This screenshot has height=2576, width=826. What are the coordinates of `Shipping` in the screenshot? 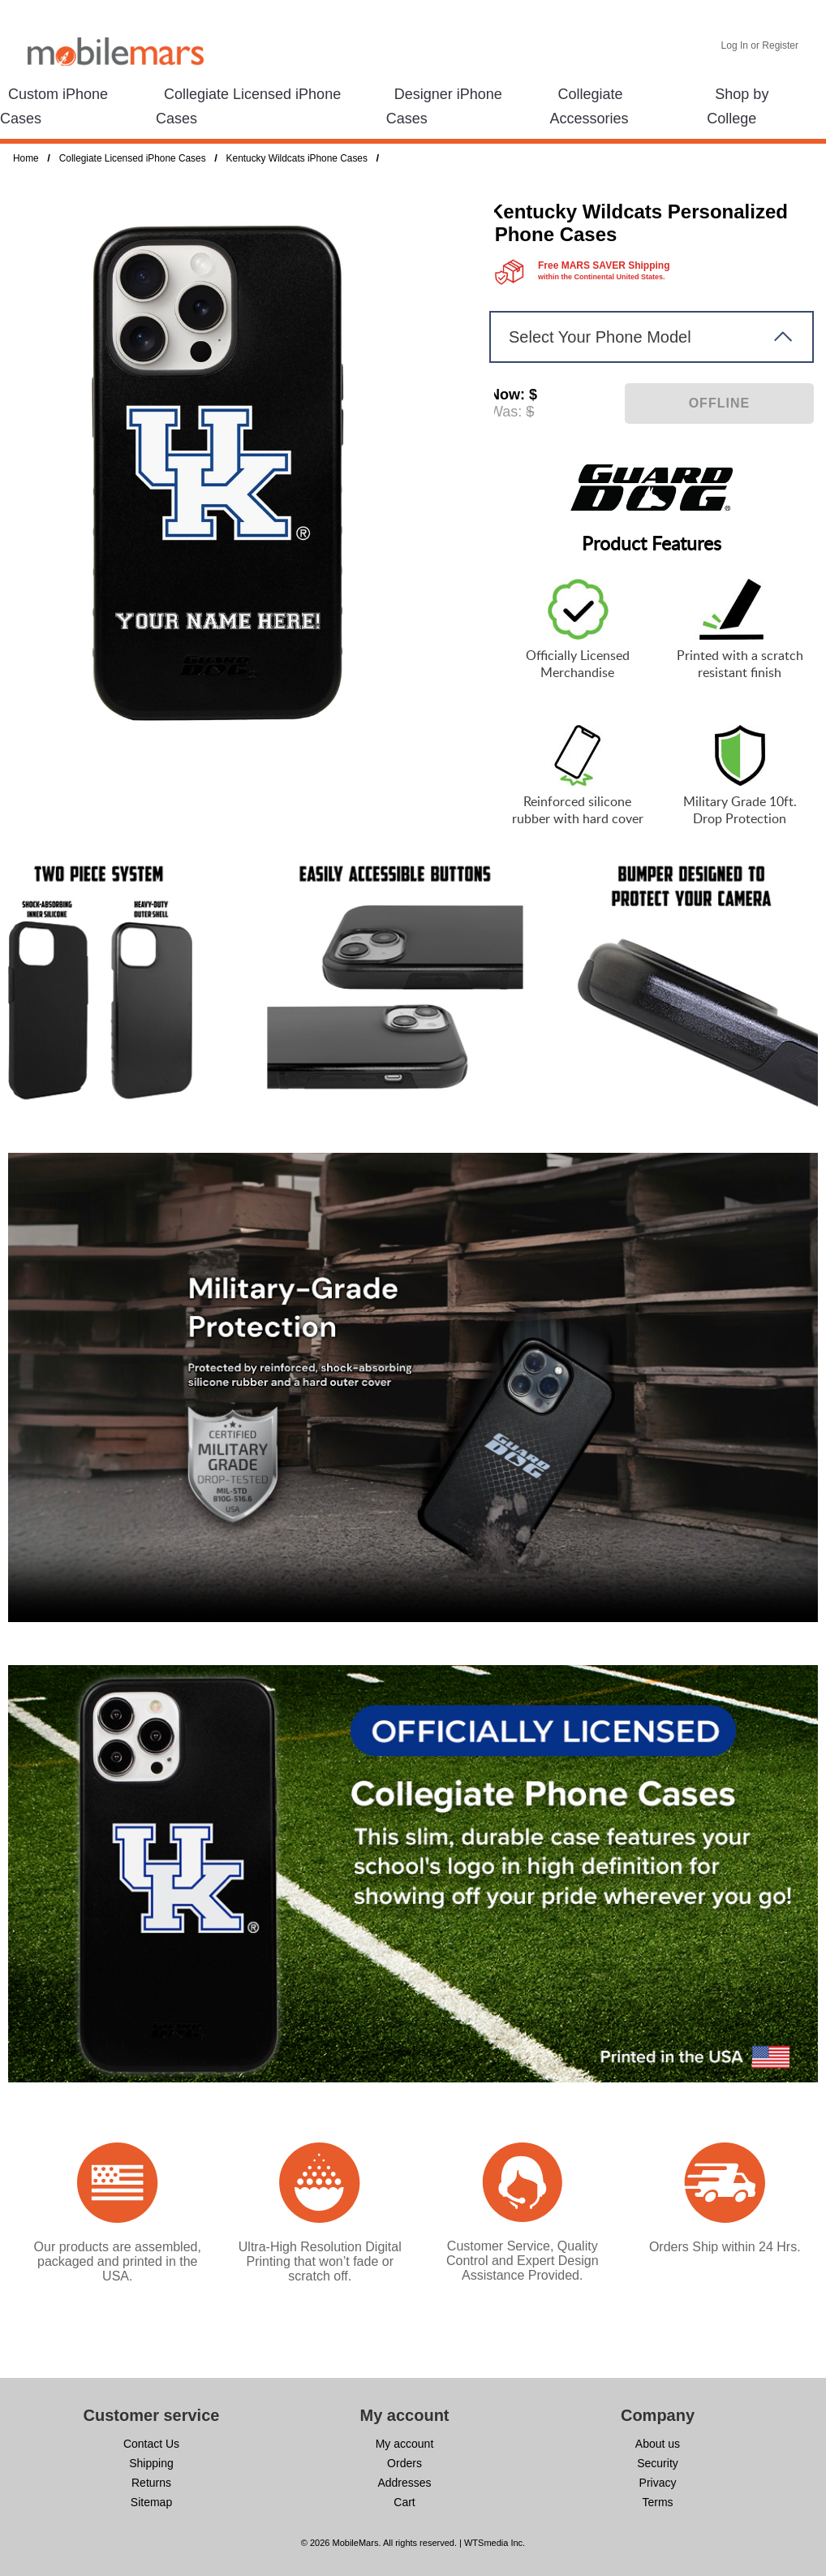 It's located at (151, 2463).